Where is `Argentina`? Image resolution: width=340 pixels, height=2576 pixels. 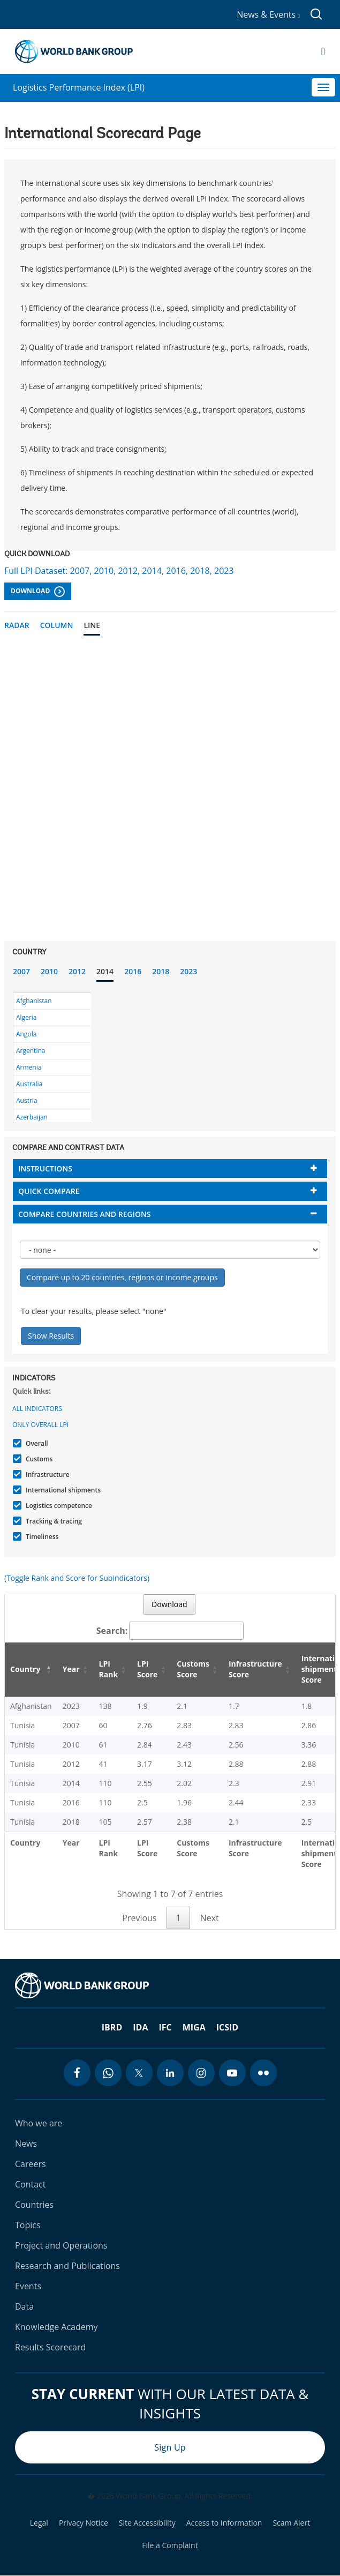 Argentina is located at coordinates (30, 1050).